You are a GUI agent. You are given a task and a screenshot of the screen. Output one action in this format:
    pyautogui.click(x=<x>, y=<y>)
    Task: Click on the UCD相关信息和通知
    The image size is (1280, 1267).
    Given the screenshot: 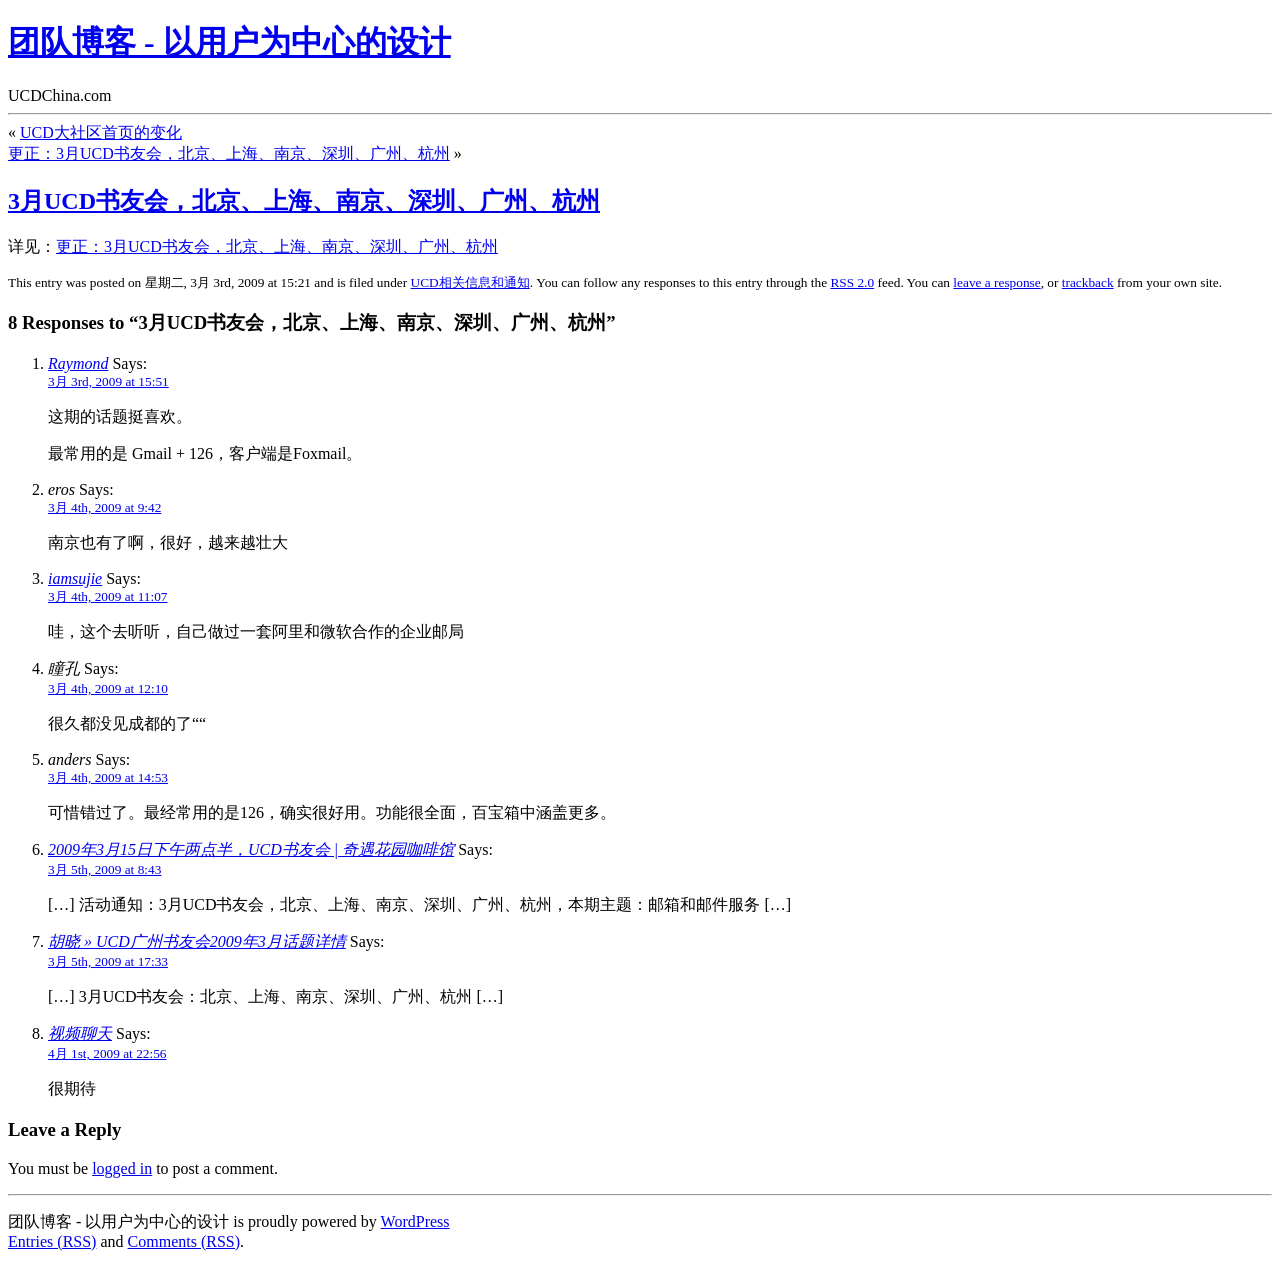 What is the action you would take?
    pyautogui.click(x=470, y=282)
    